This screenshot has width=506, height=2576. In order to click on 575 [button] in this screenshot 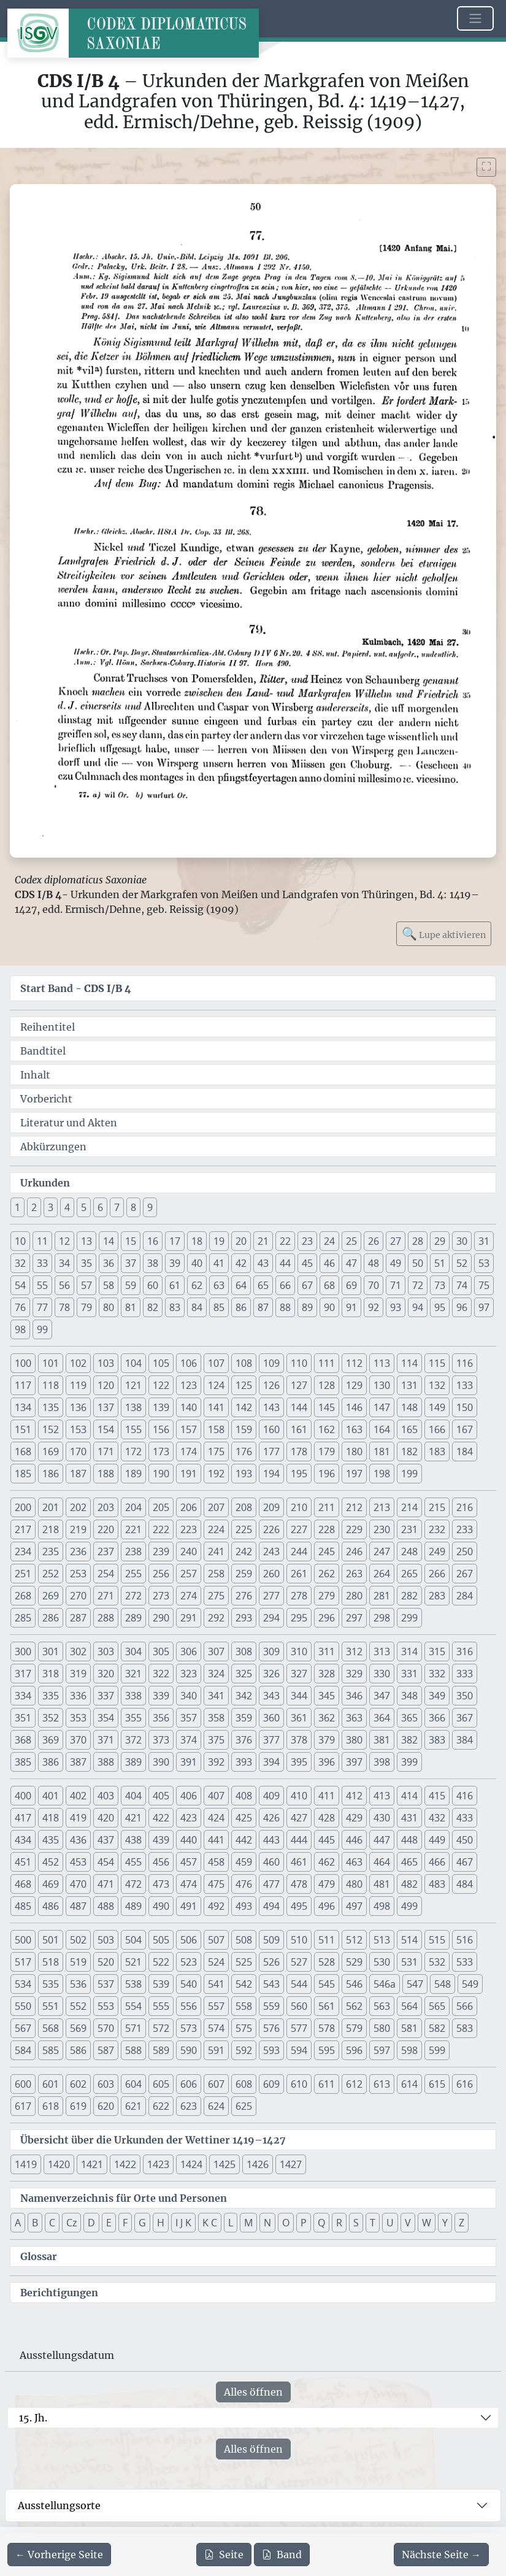, I will do `click(244, 2028)`.